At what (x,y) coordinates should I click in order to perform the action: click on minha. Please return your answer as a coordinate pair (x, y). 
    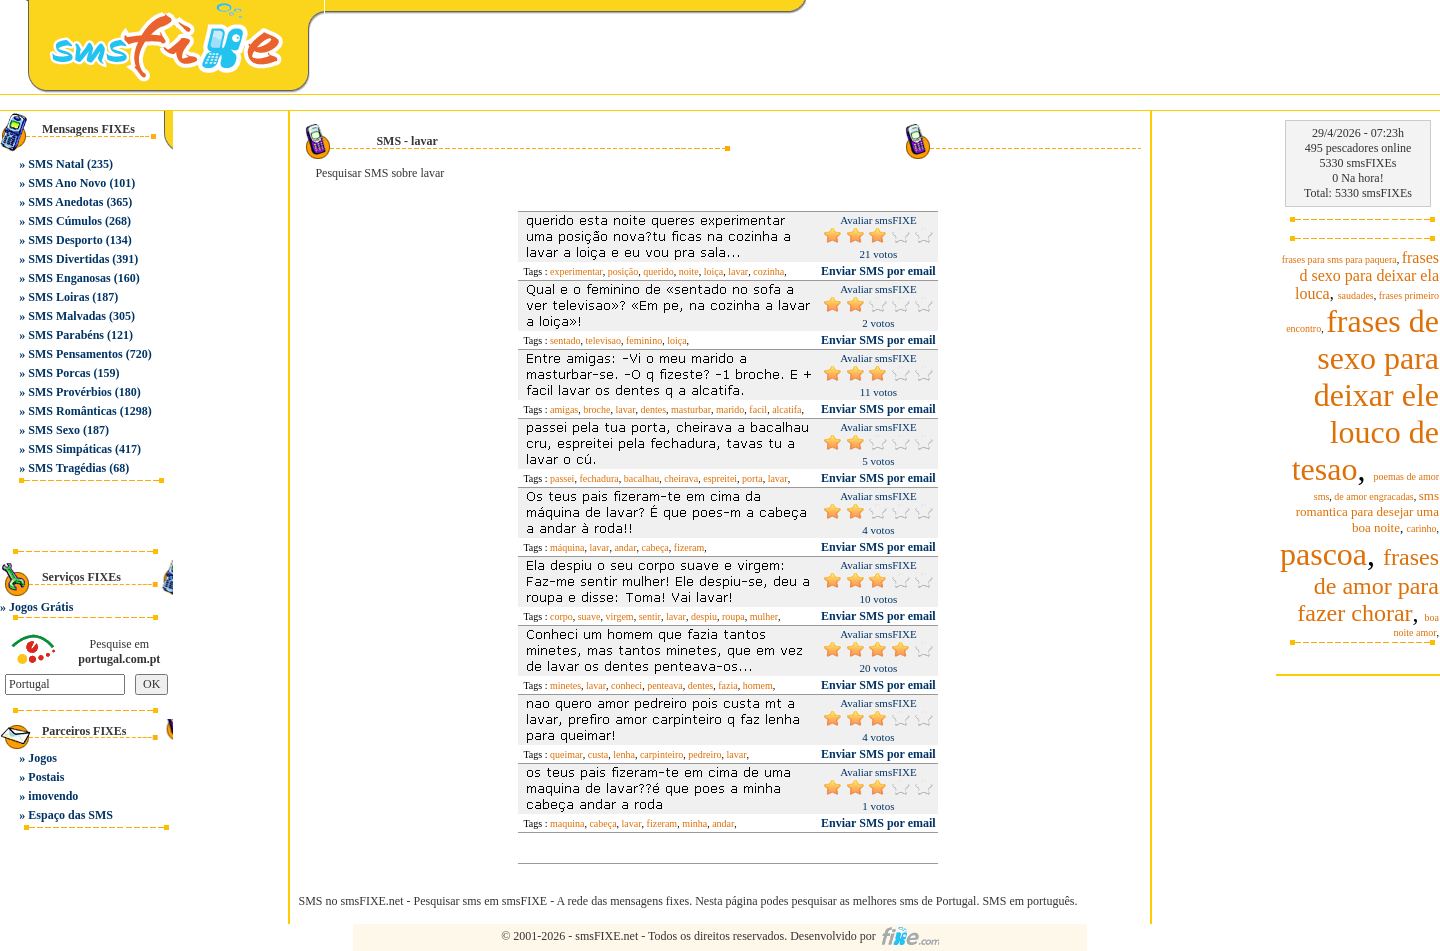
    Looking at the image, I should click on (694, 823).